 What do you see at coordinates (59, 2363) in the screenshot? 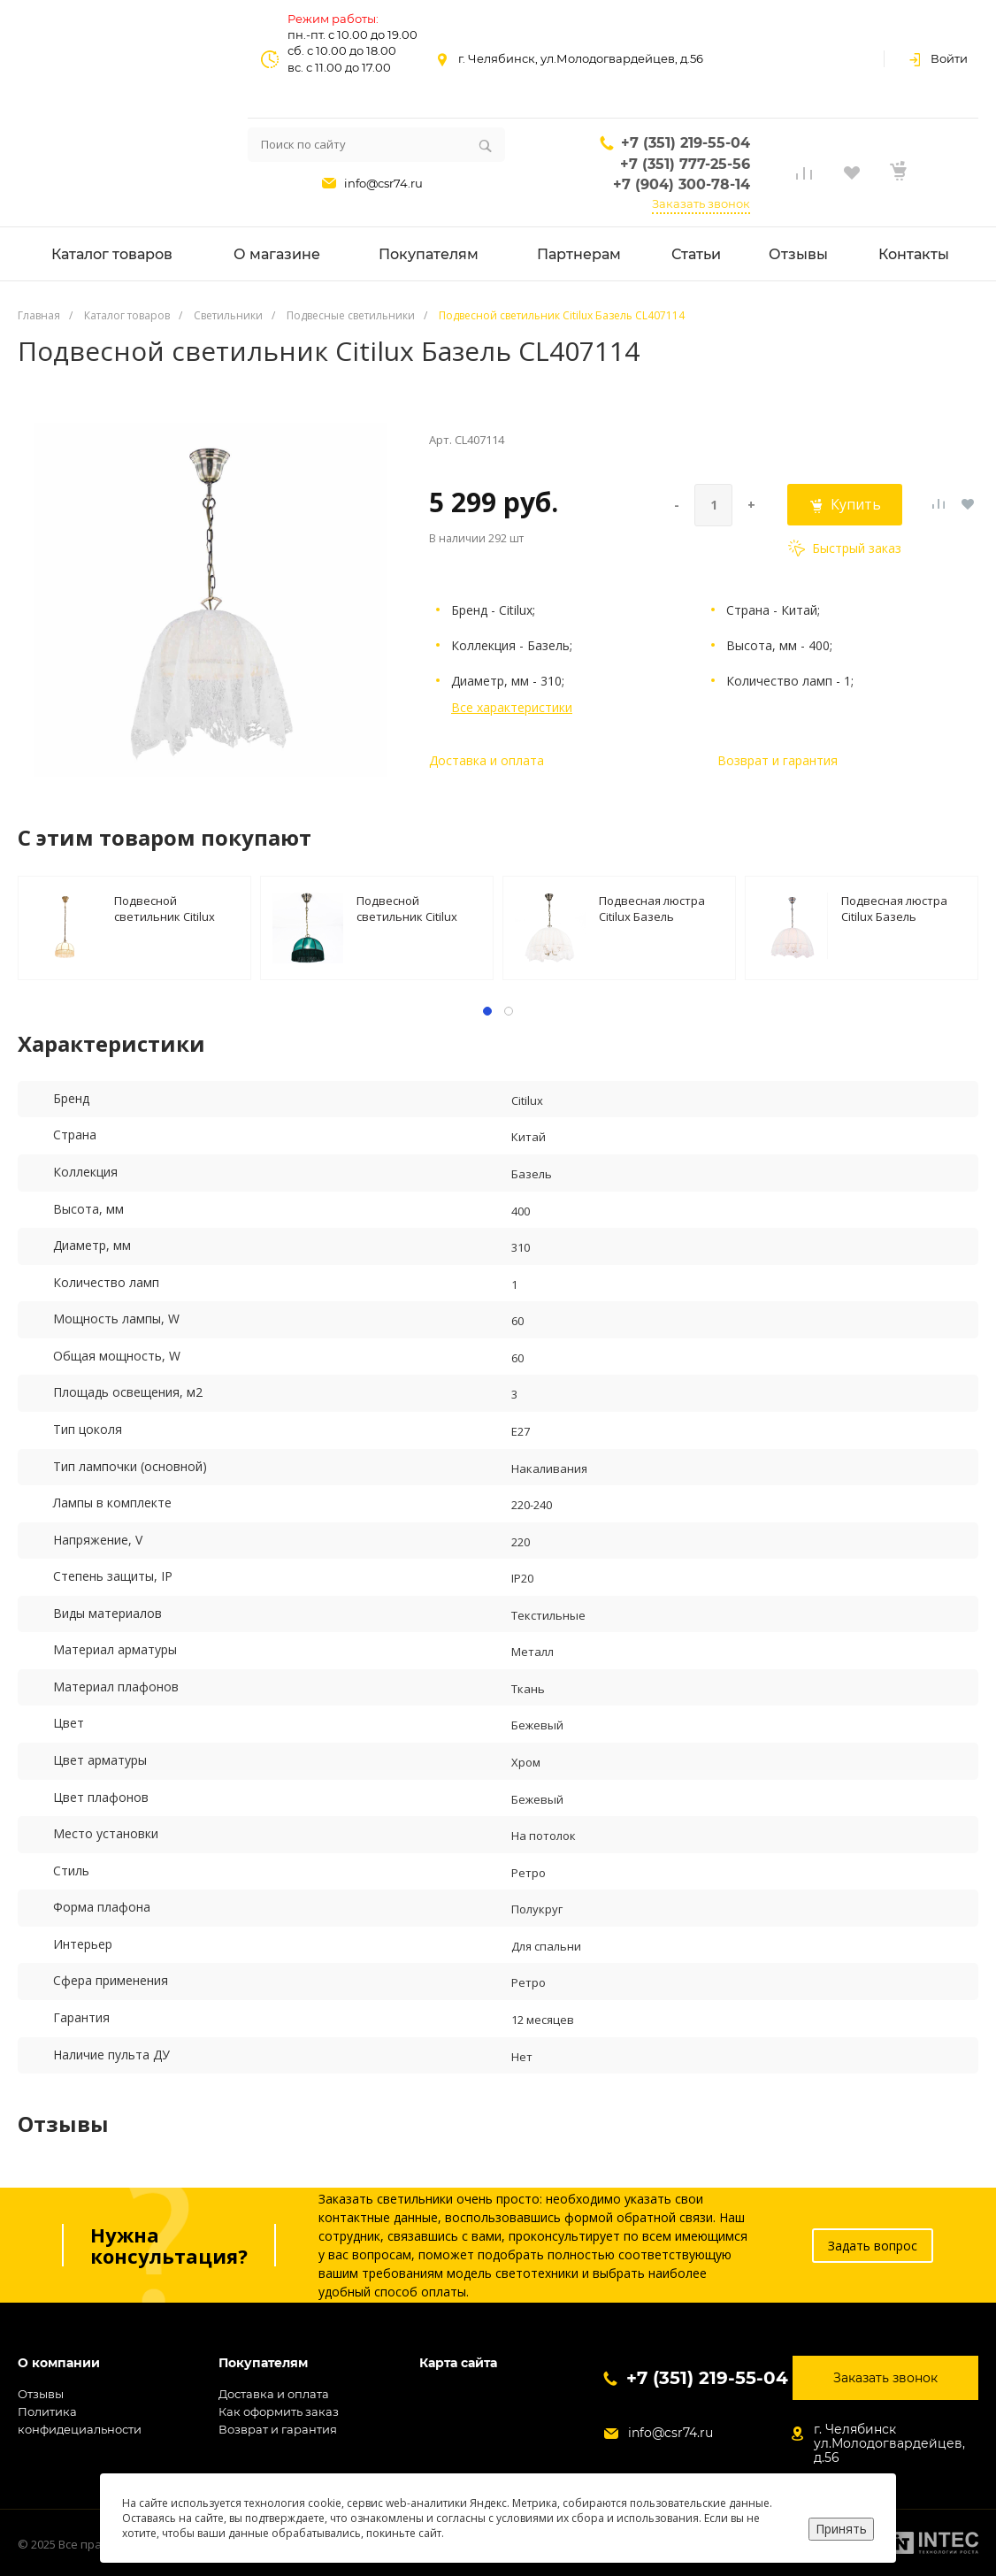
I see `О компании` at bounding box center [59, 2363].